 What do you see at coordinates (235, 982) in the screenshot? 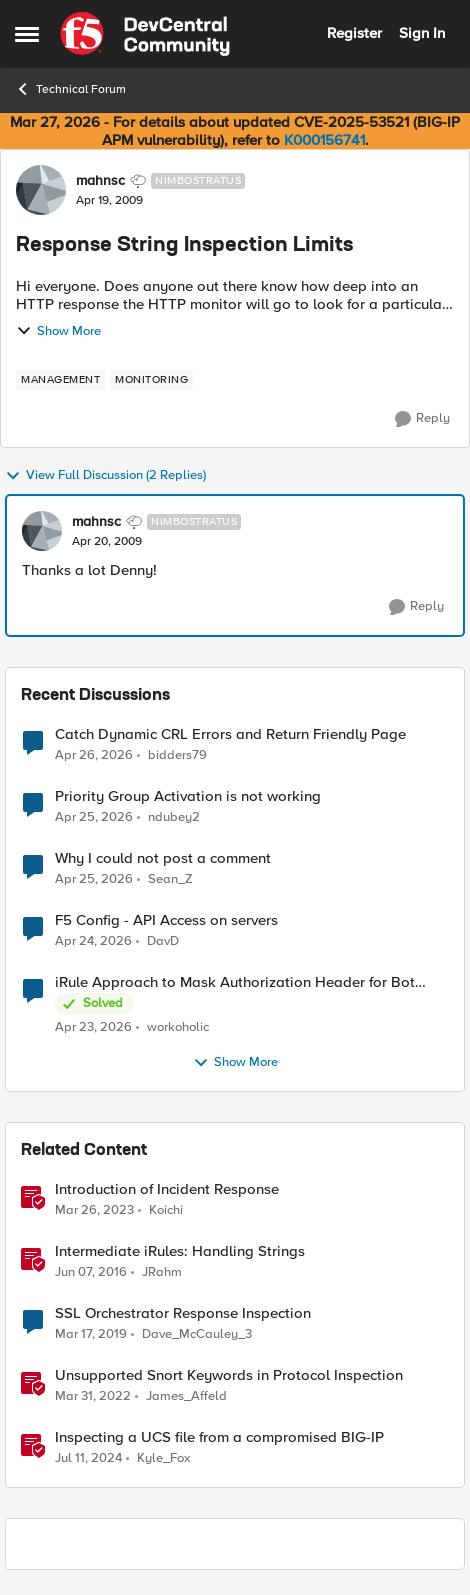
I see `iRule Approach to Mask Authorization Header for Bot Defense Logging – Validation Needed` at bounding box center [235, 982].